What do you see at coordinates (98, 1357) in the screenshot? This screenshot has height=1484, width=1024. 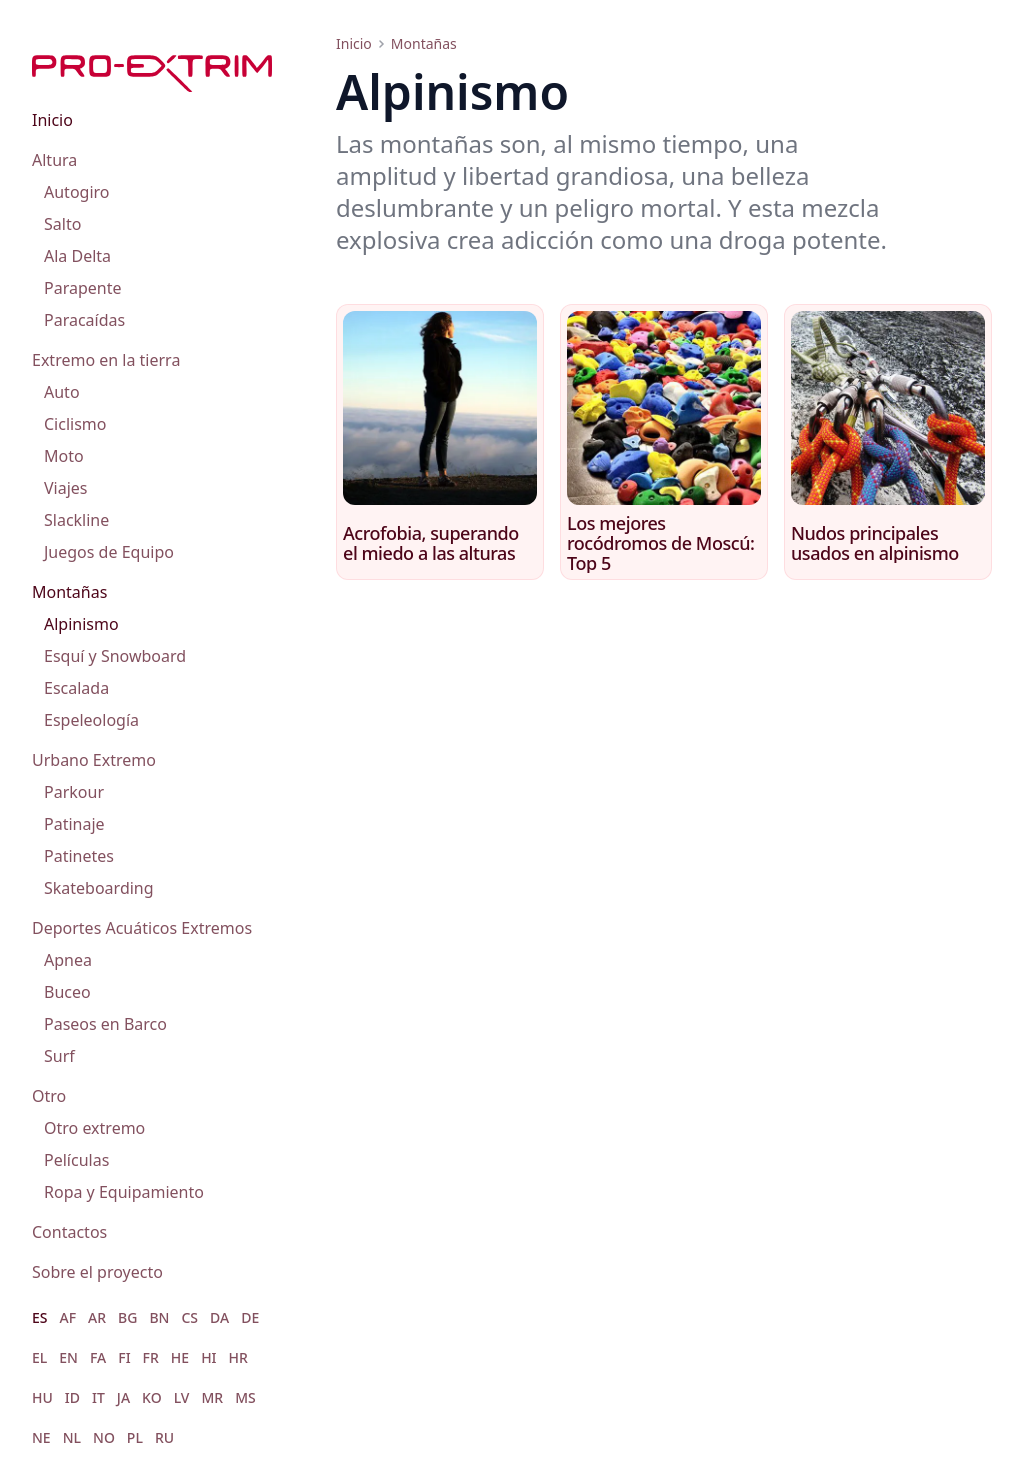 I see `FA` at bounding box center [98, 1357].